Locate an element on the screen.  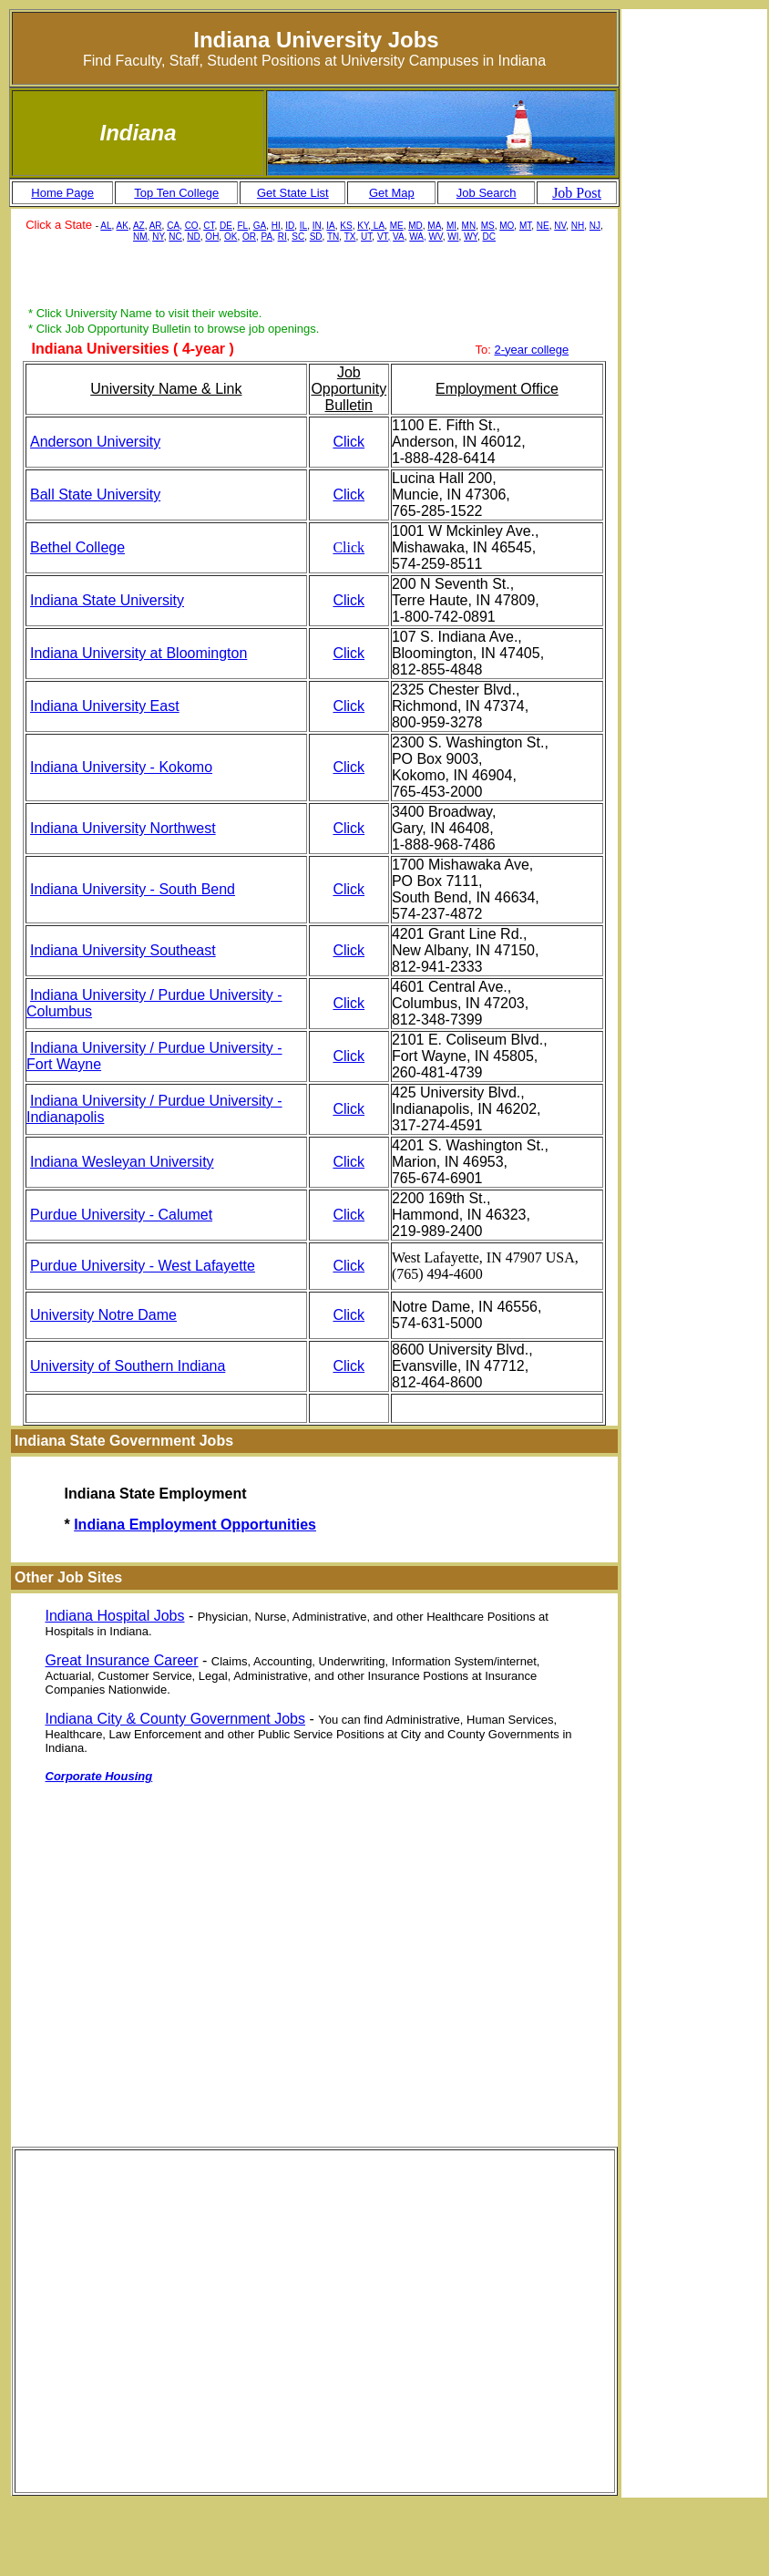
Job Search is located at coordinates (486, 193).